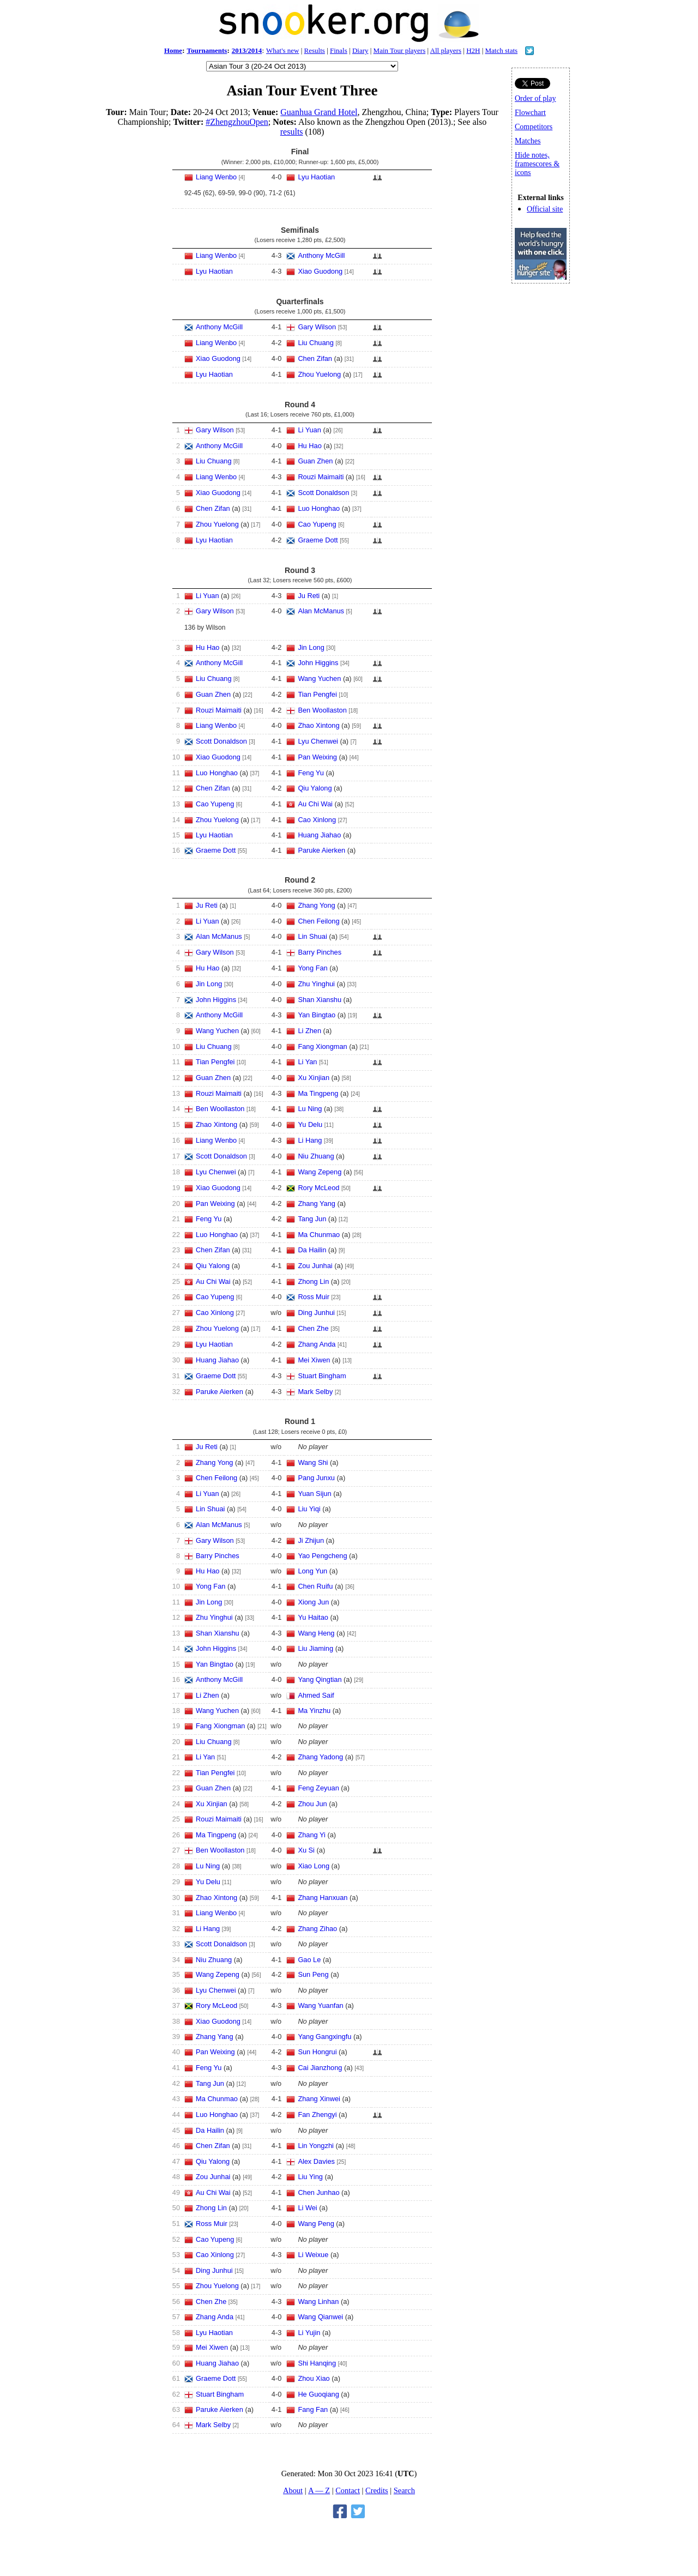  Describe the element at coordinates (322, 710) in the screenshot. I see `Ben Woollaston` at that location.